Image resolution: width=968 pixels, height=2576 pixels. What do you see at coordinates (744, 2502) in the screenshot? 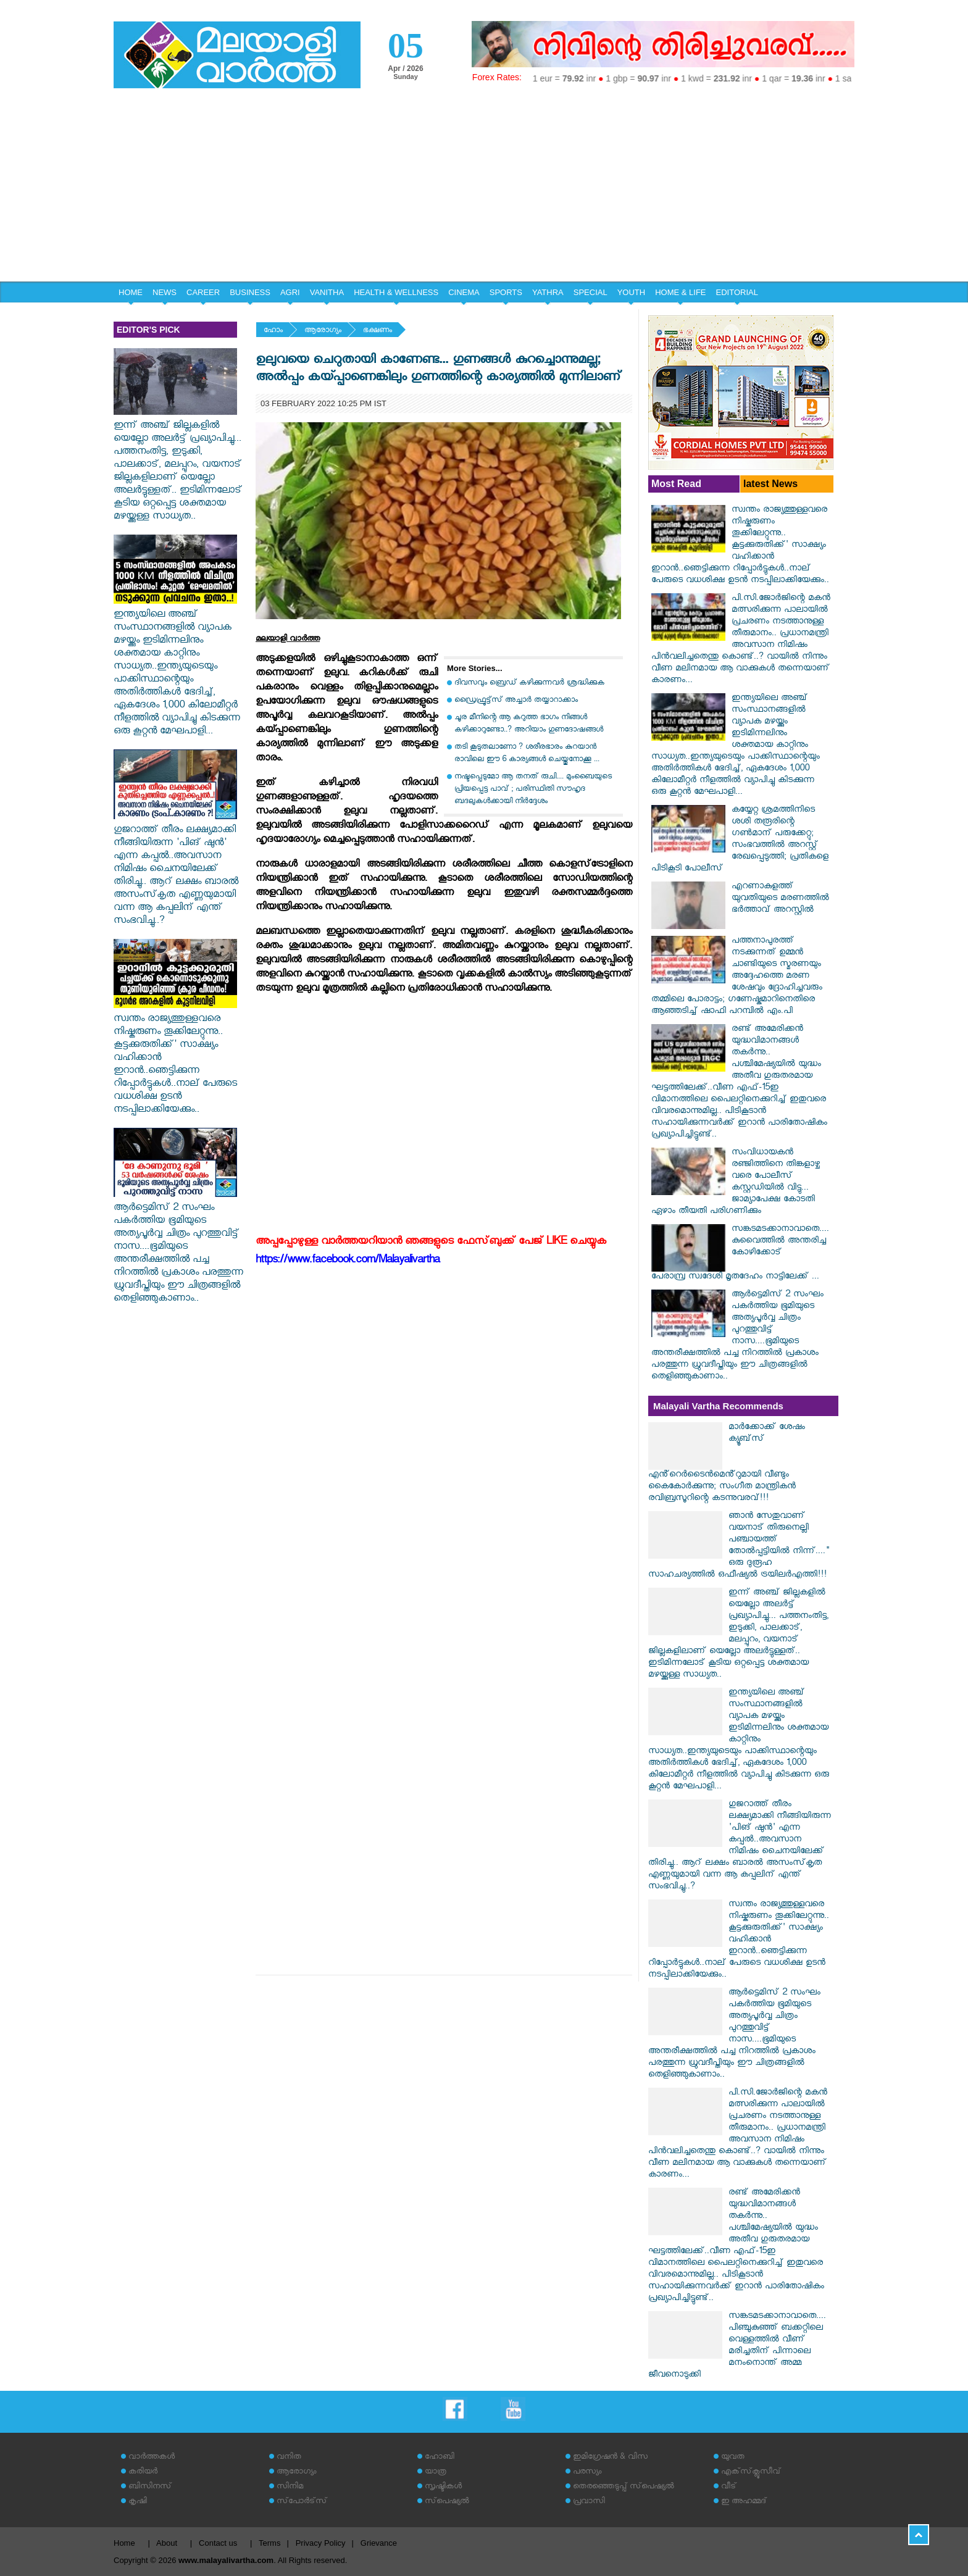
I see `ഇ അഹമ്മദ്‌` at bounding box center [744, 2502].